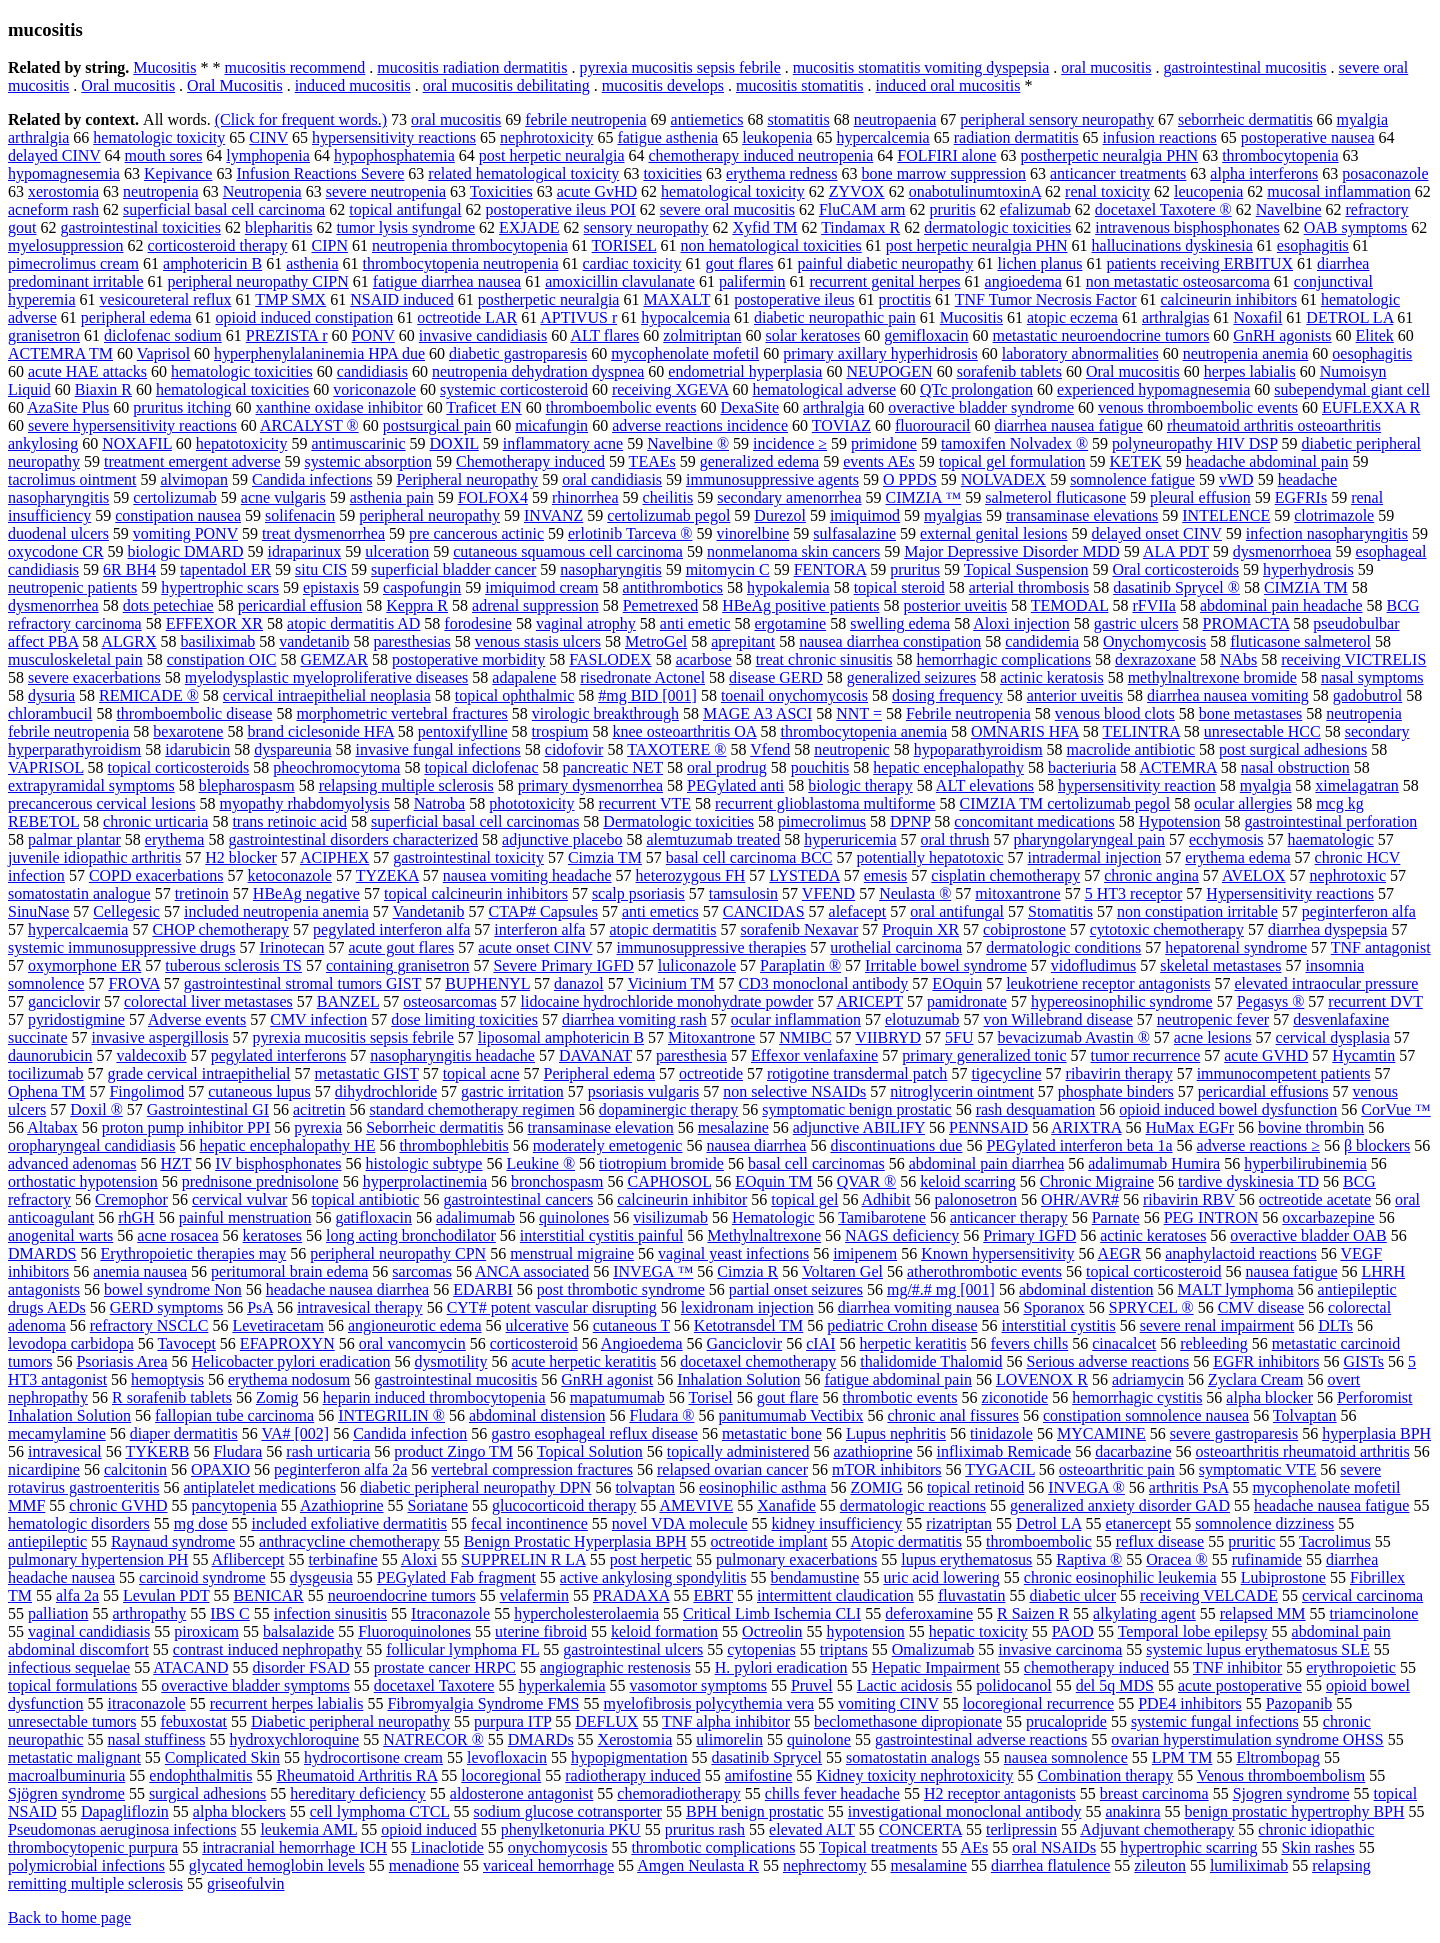 This screenshot has height=1943, width=1440. Describe the element at coordinates (278, 1325) in the screenshot. I see `Levetiracetam` at that location.